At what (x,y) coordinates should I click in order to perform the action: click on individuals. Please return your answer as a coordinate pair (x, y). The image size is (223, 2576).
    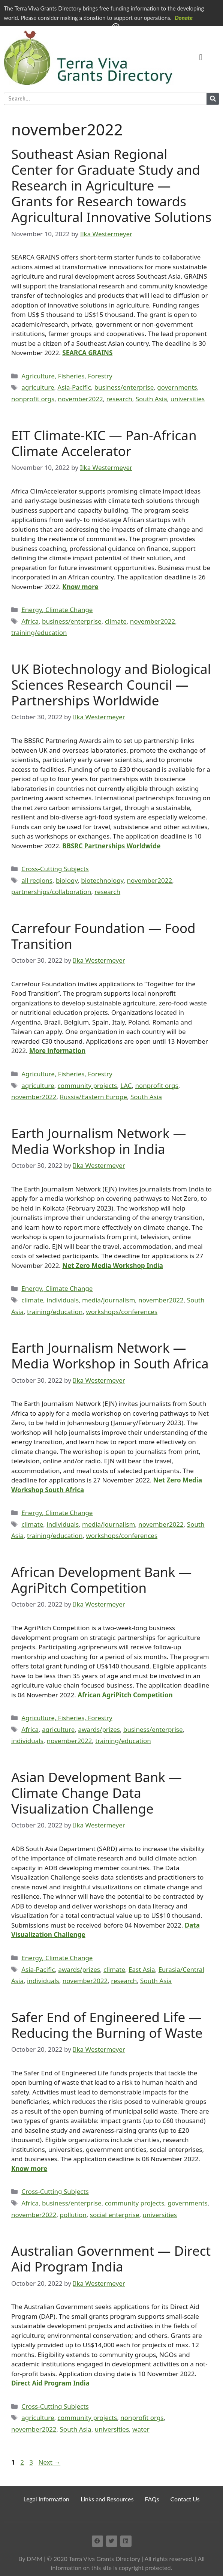
    Looking at the image, I should click on (62, 1300).